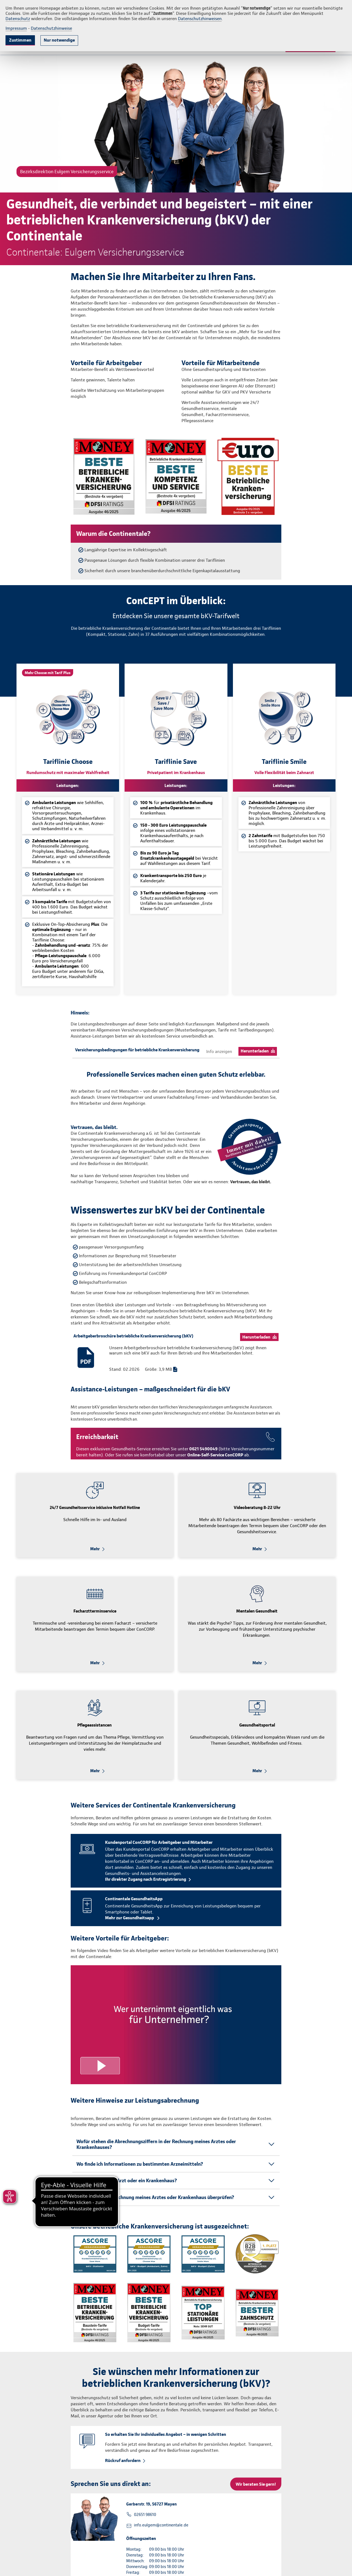 The height and width of the screenshot is (2576, 352). Describe the element at coordinates (145, 1879) in the screenshot. I see `Ihr direkter Zugang nach Erstregistrierung` at that location.